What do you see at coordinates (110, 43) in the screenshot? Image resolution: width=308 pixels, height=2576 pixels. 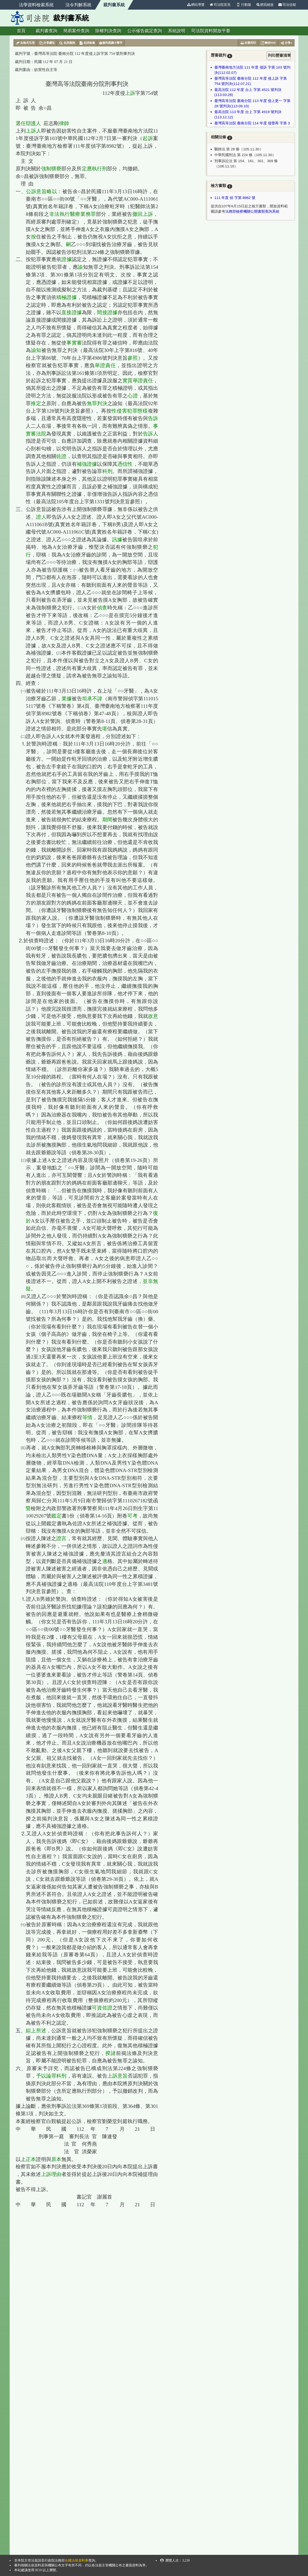 I see `裁判易讀小幫手` at bounding box center [110, 43].